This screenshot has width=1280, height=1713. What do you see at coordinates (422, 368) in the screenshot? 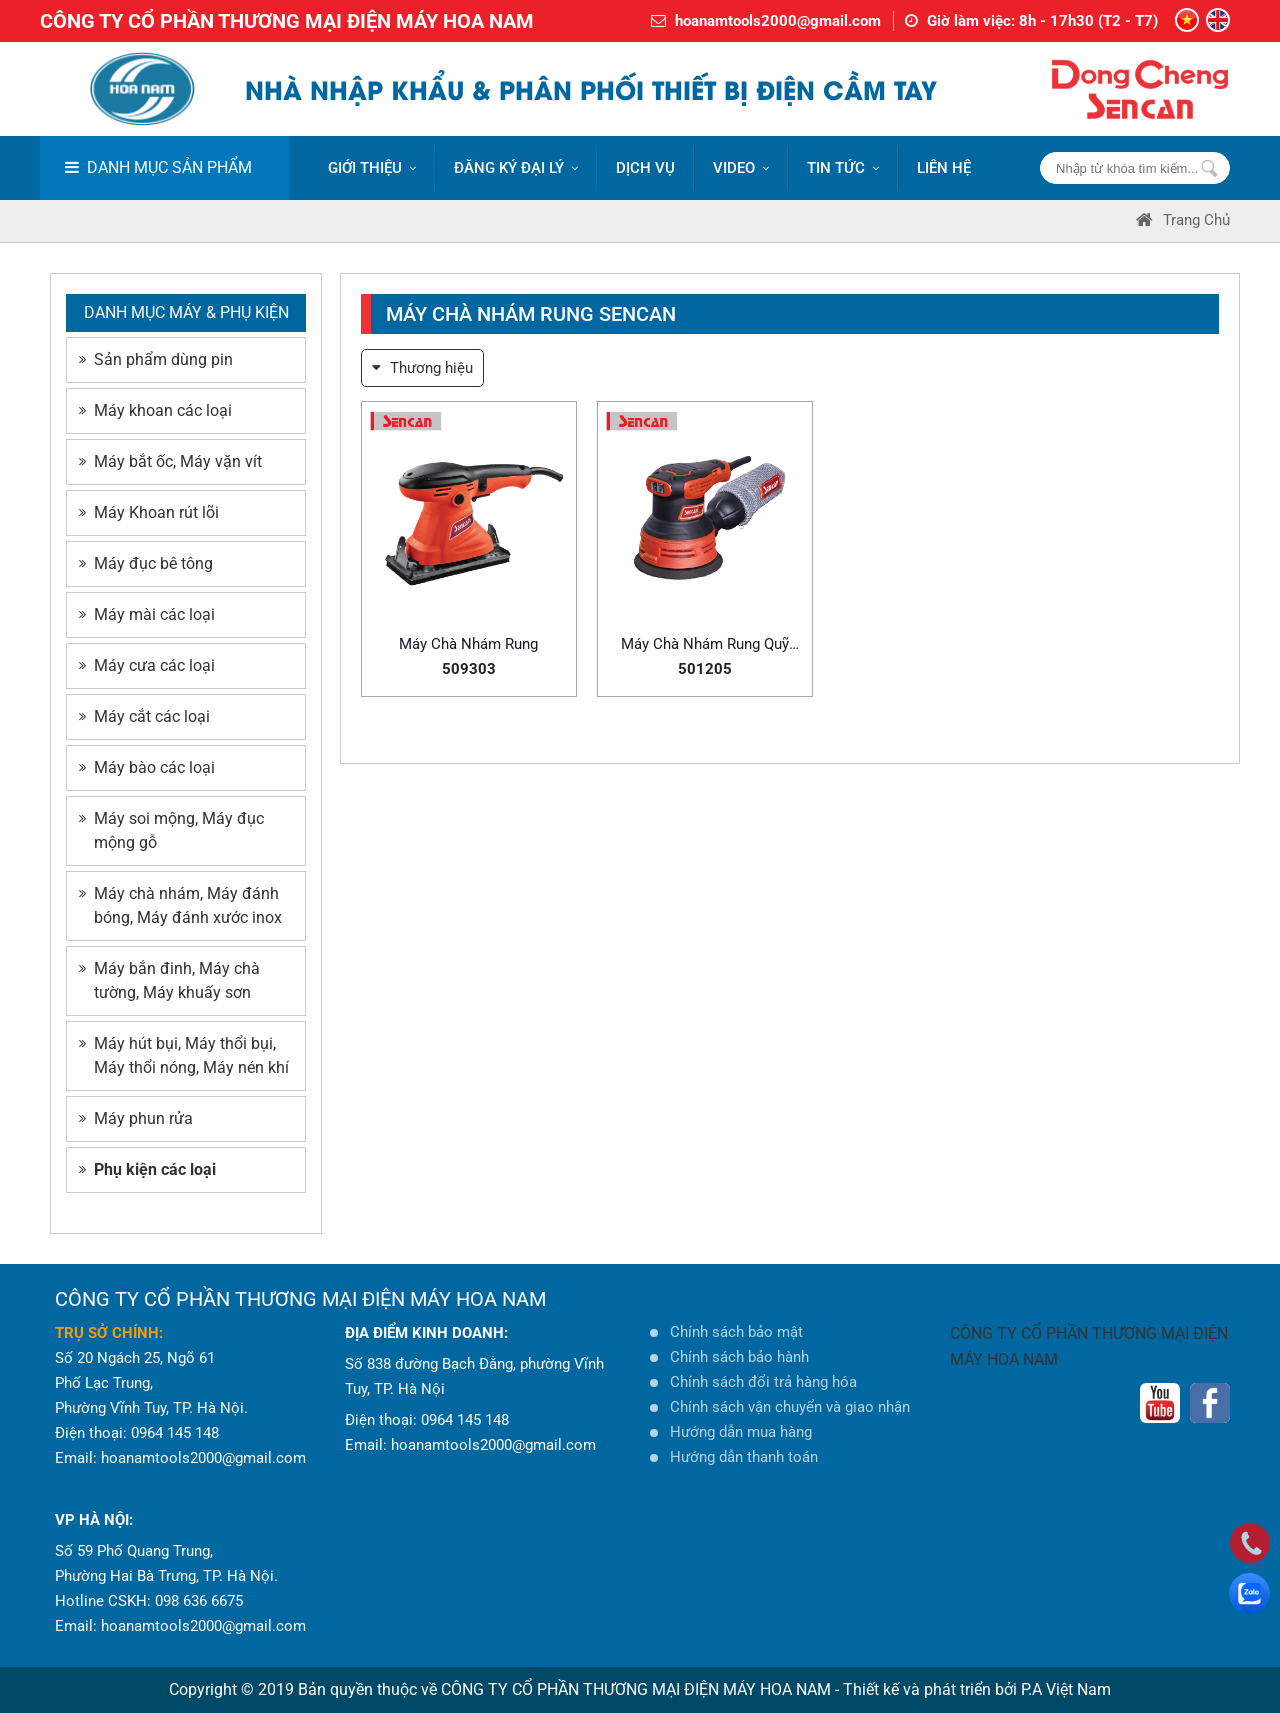
I see `Thương hiệu` at bounding box center [422, 368].